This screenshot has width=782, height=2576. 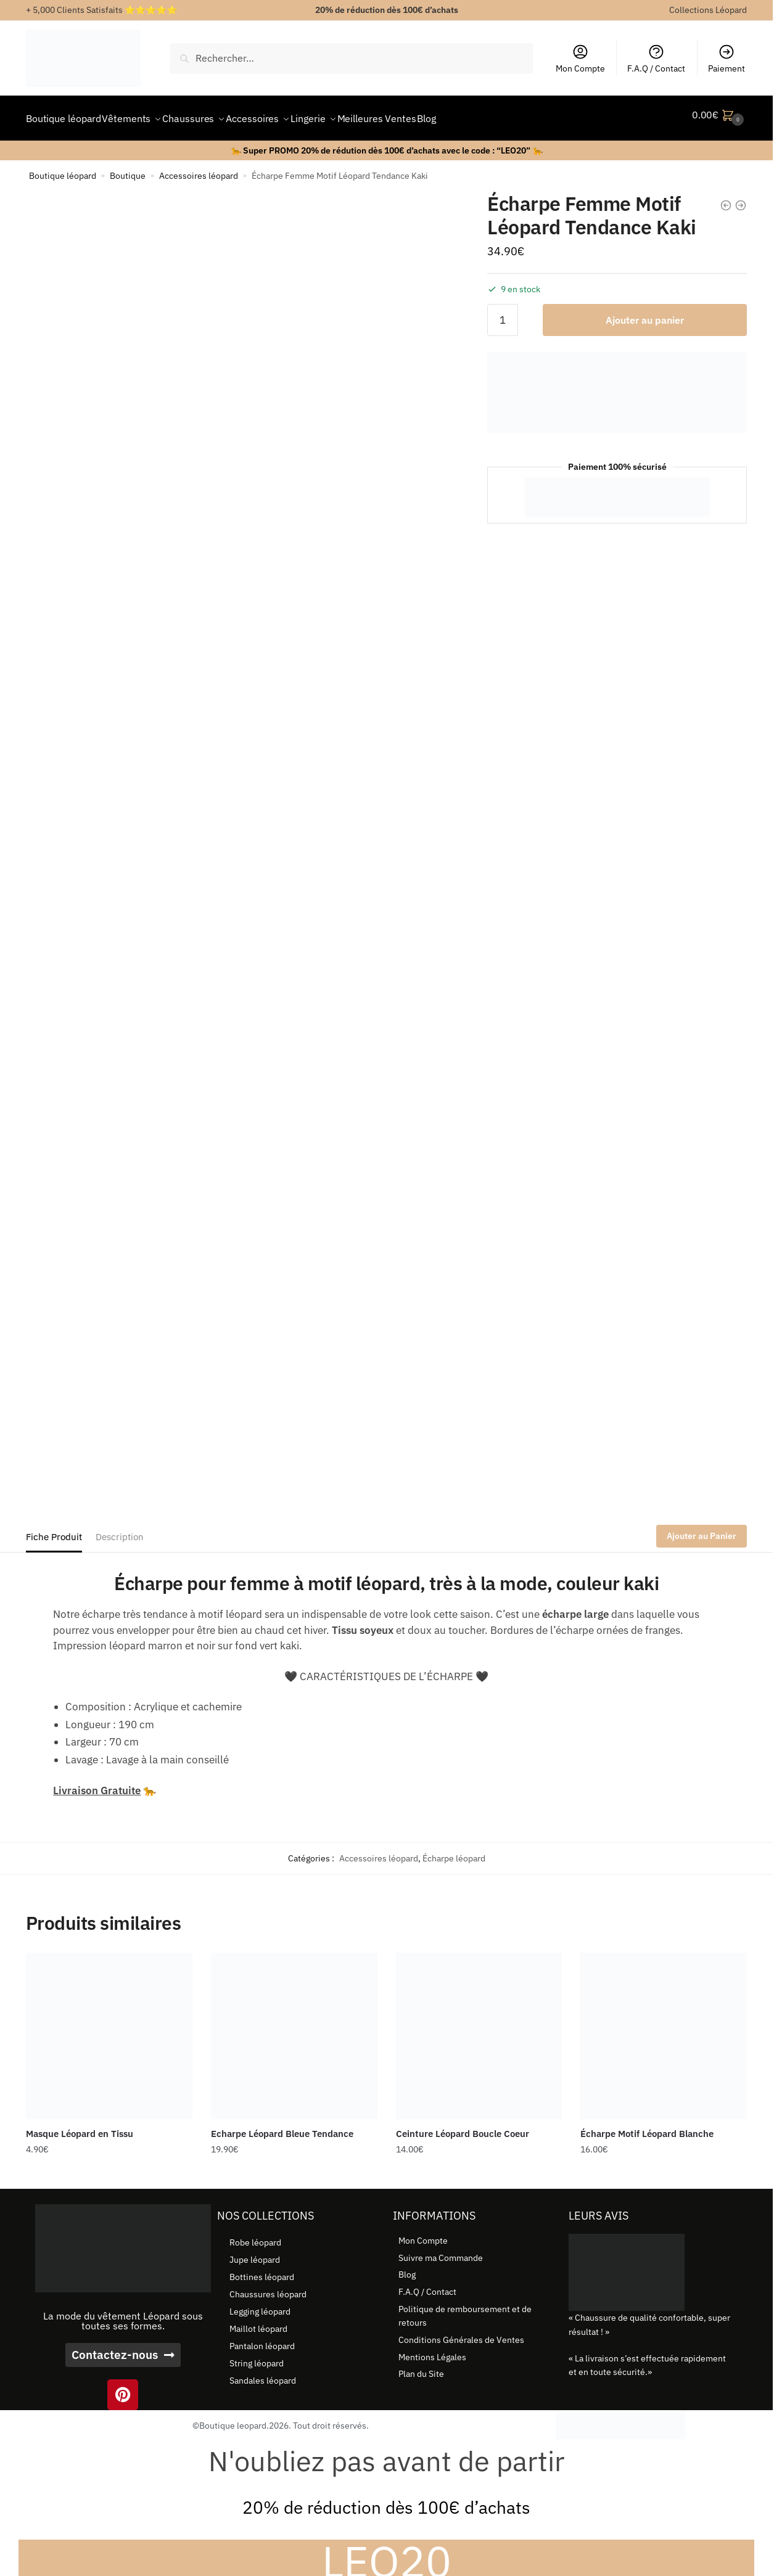 What do you see at coordinates (198, 168) in the screenshot?
I see `Accessoires léopard` at bounding box center [198, 168].